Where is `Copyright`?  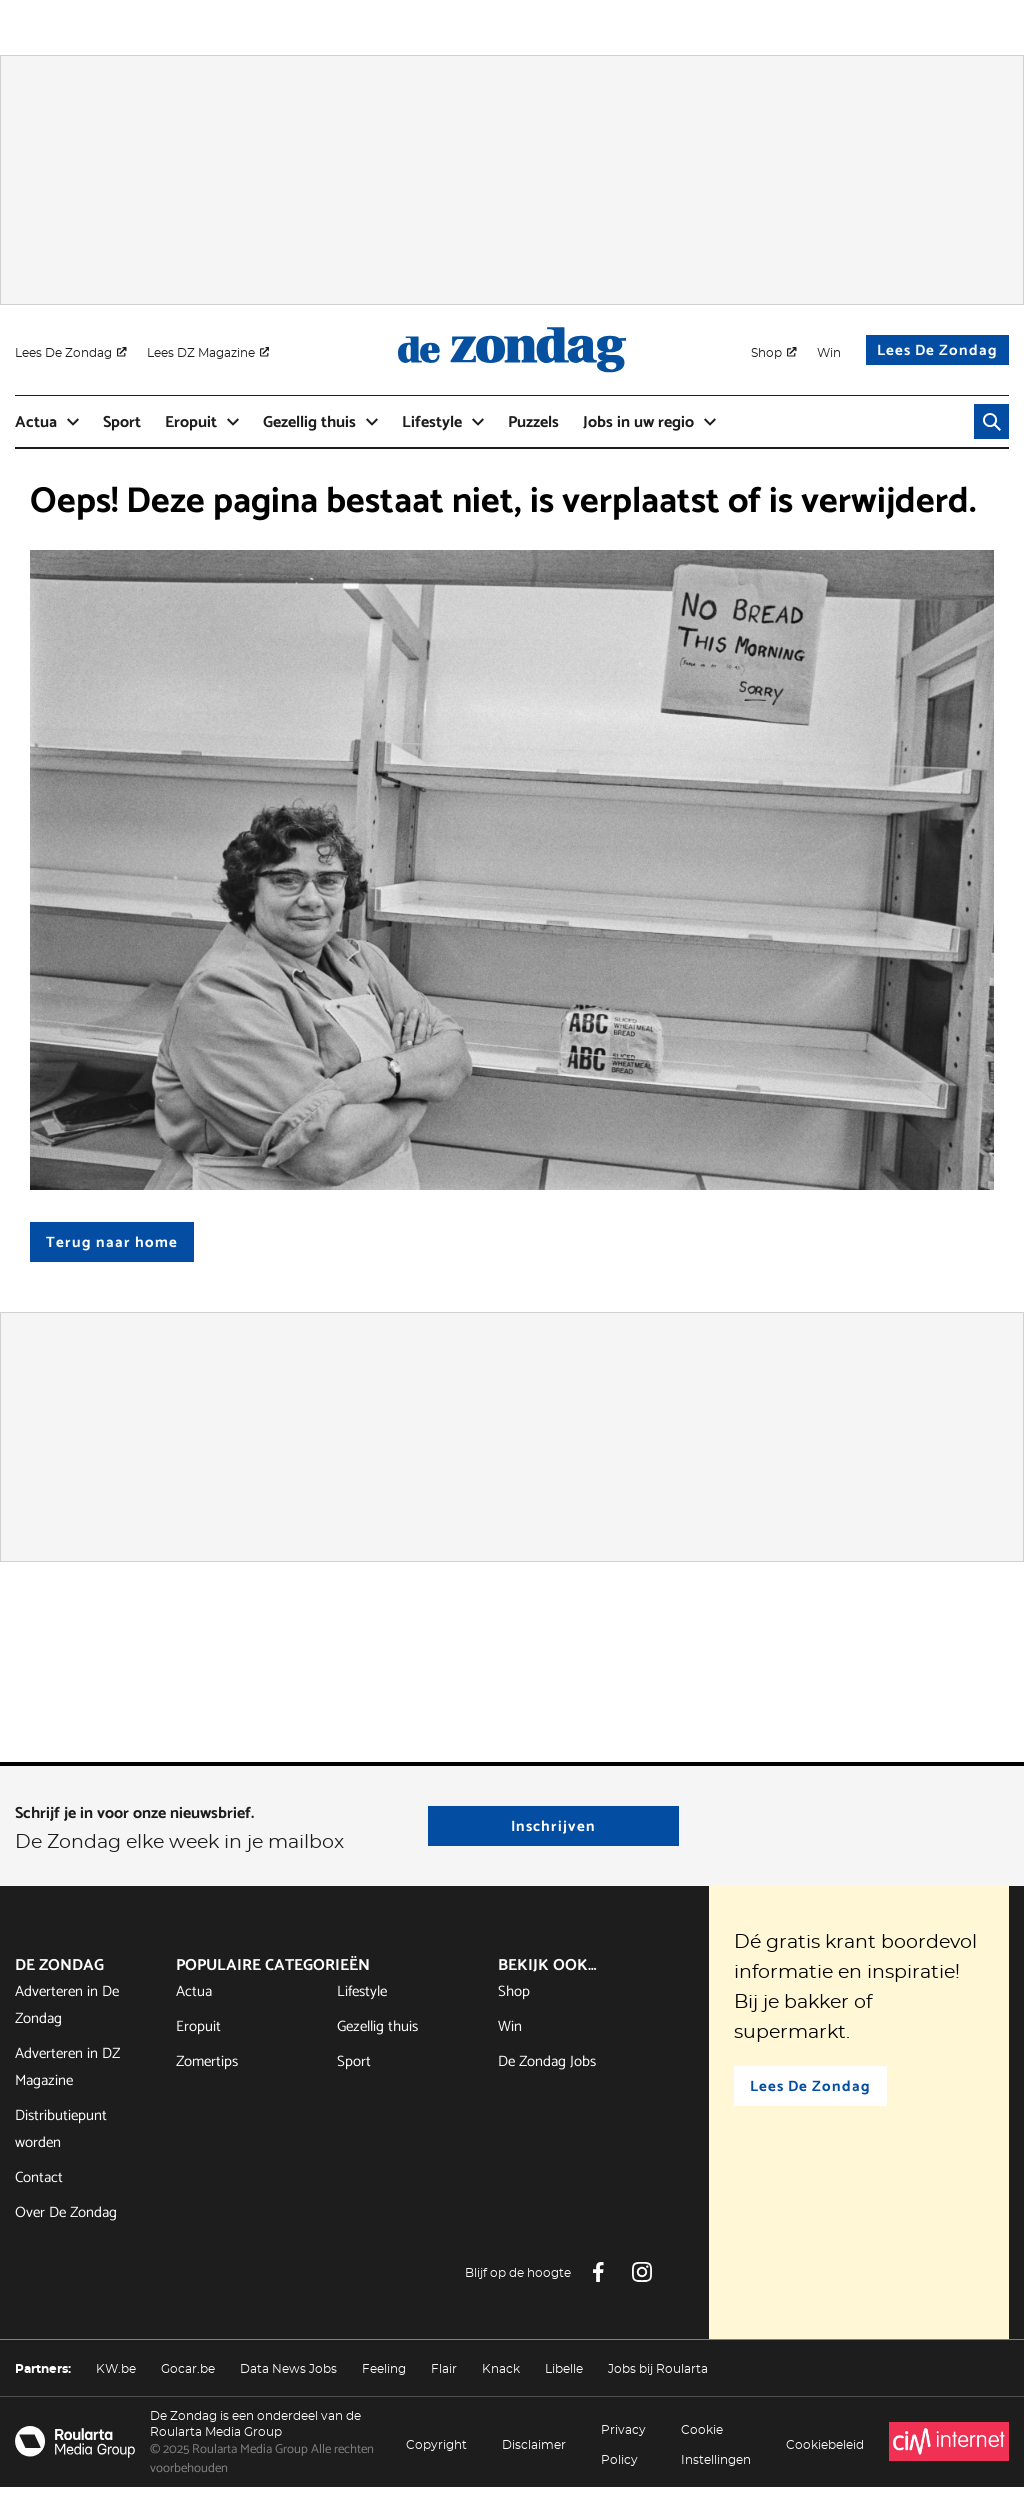 Copyright is located at coordinates (436, 2457).